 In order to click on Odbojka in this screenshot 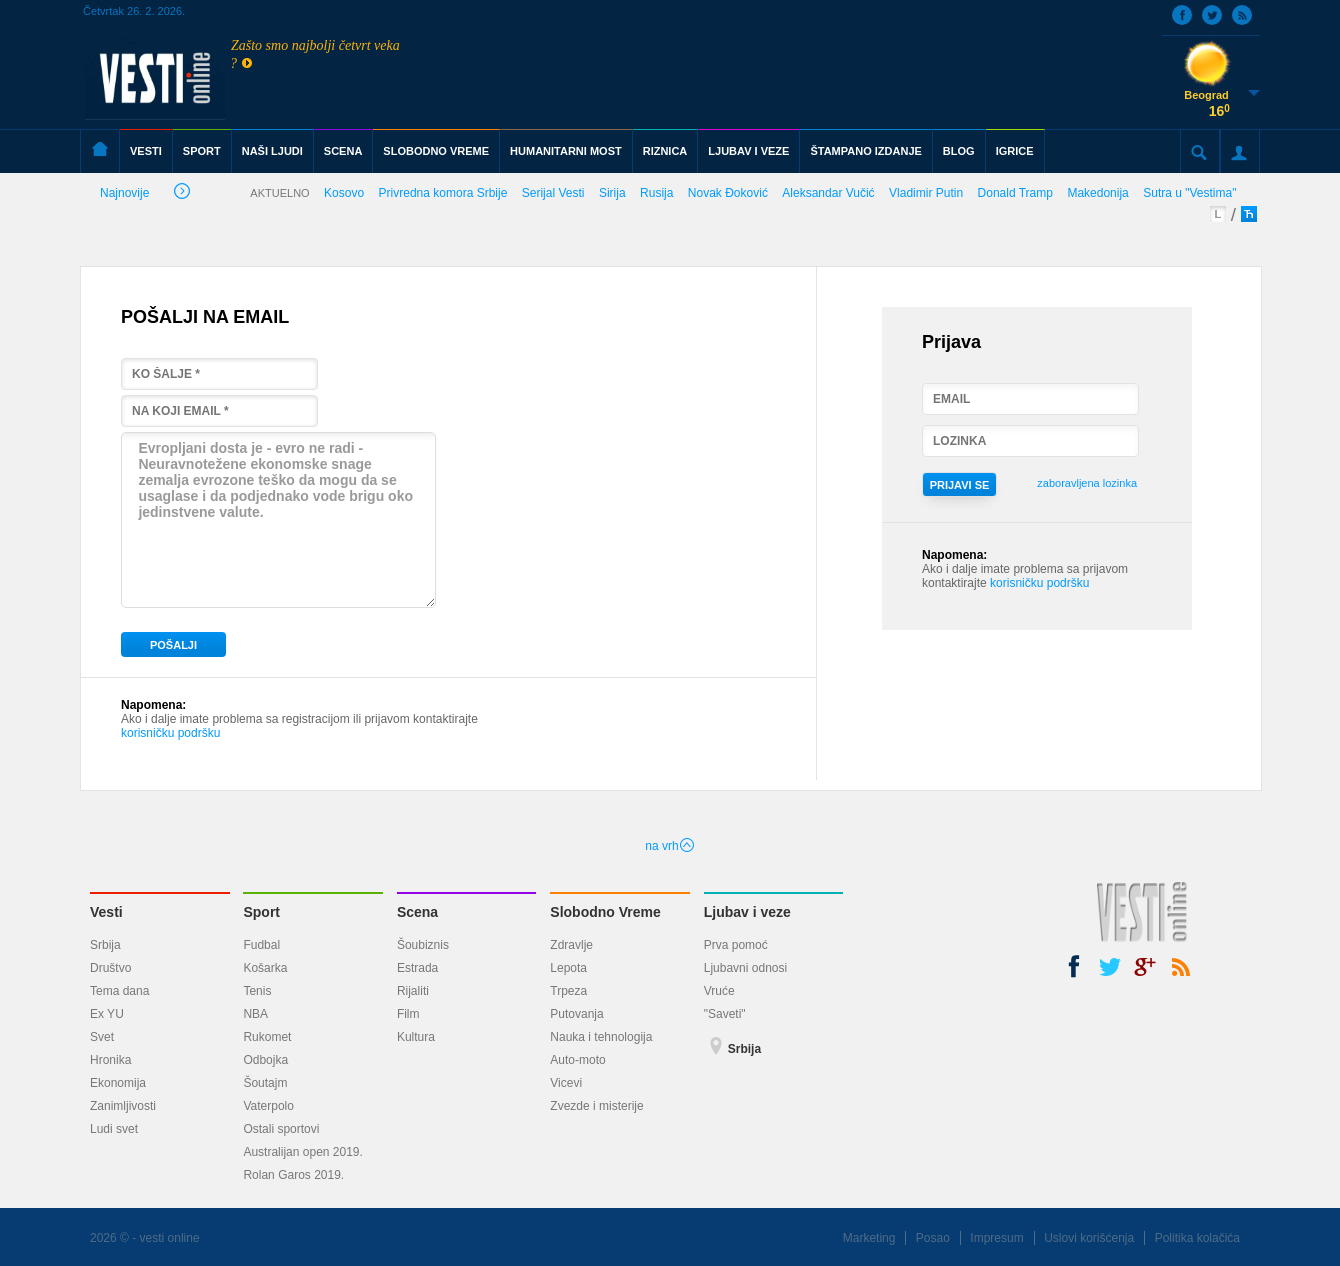, I will do `click(265, 1060)`.